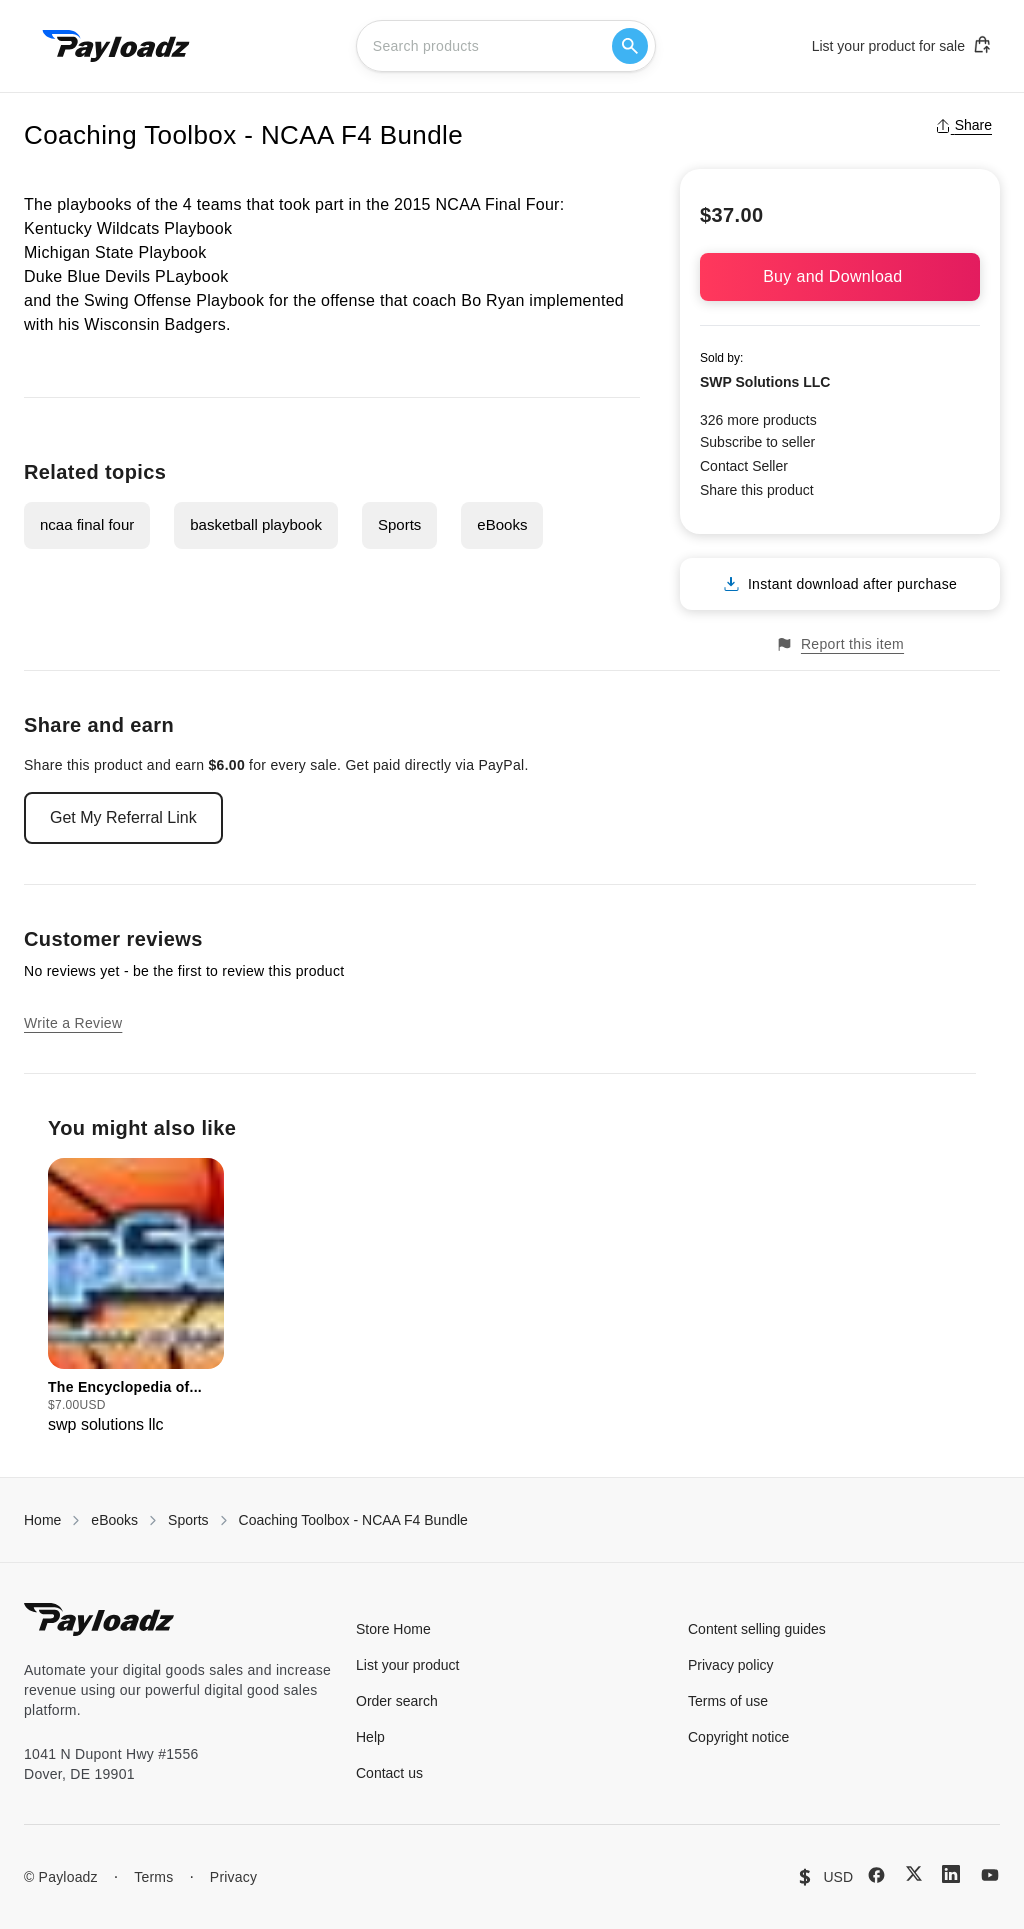 This screenshot has height=1929, width=1024. I want to click on 326 more products, so click(758, 420).